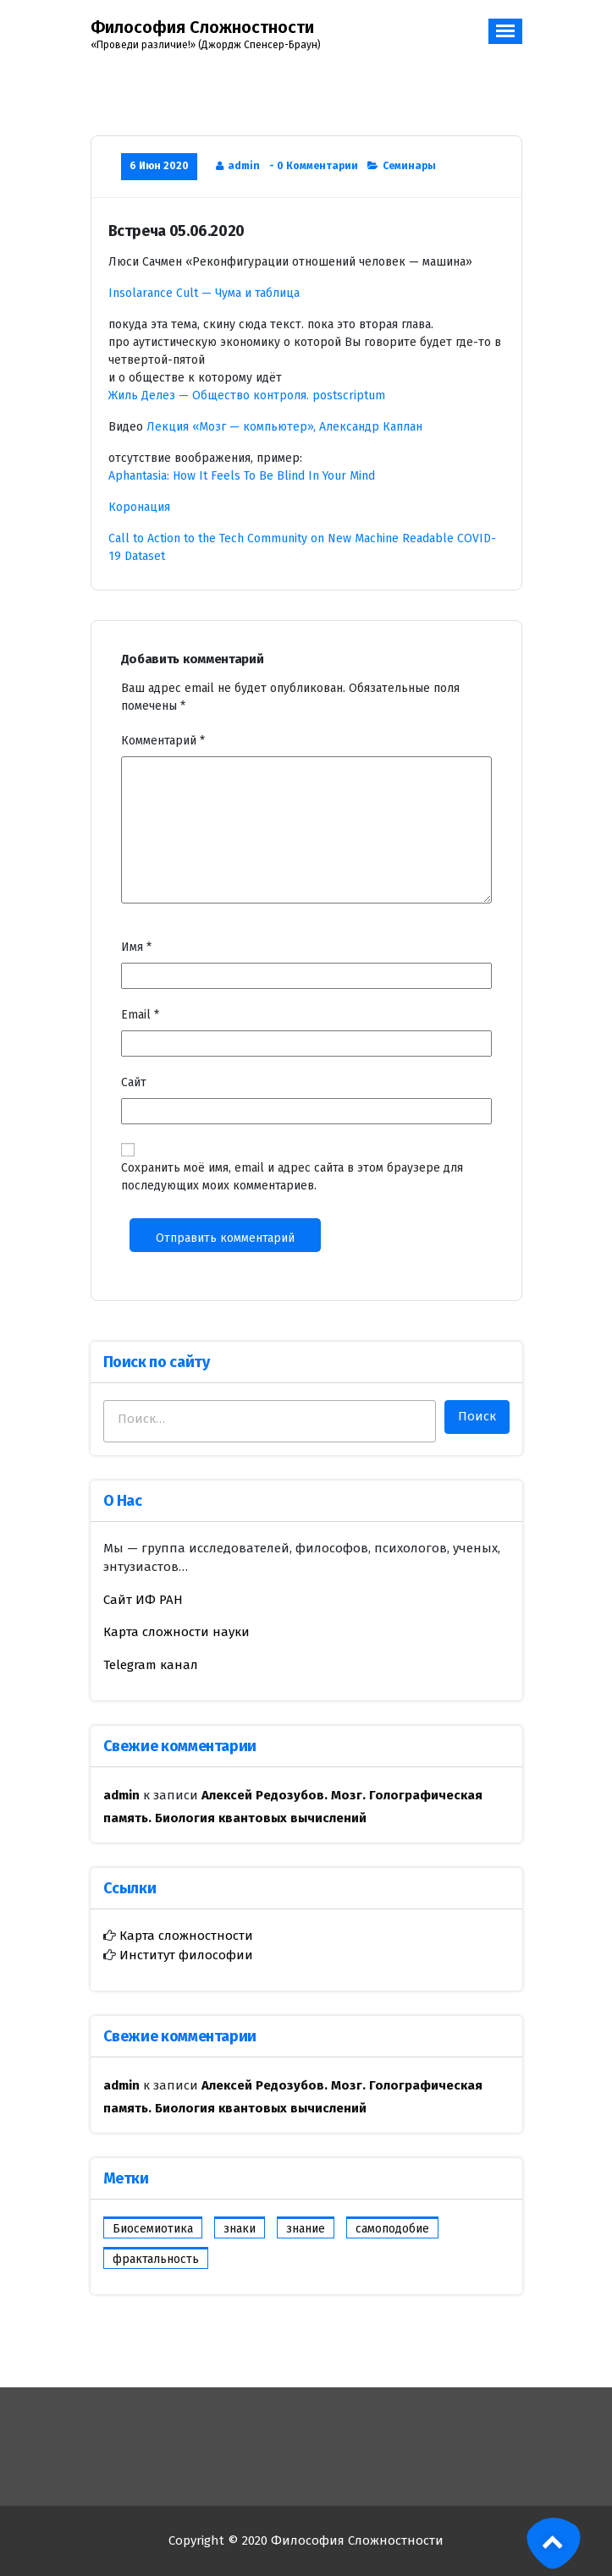 The height and width of the screenshot is (2576, 612). Describe the element at coordinates (184, 1935) in the screenshot. I see `Карта сложностности` at that location.